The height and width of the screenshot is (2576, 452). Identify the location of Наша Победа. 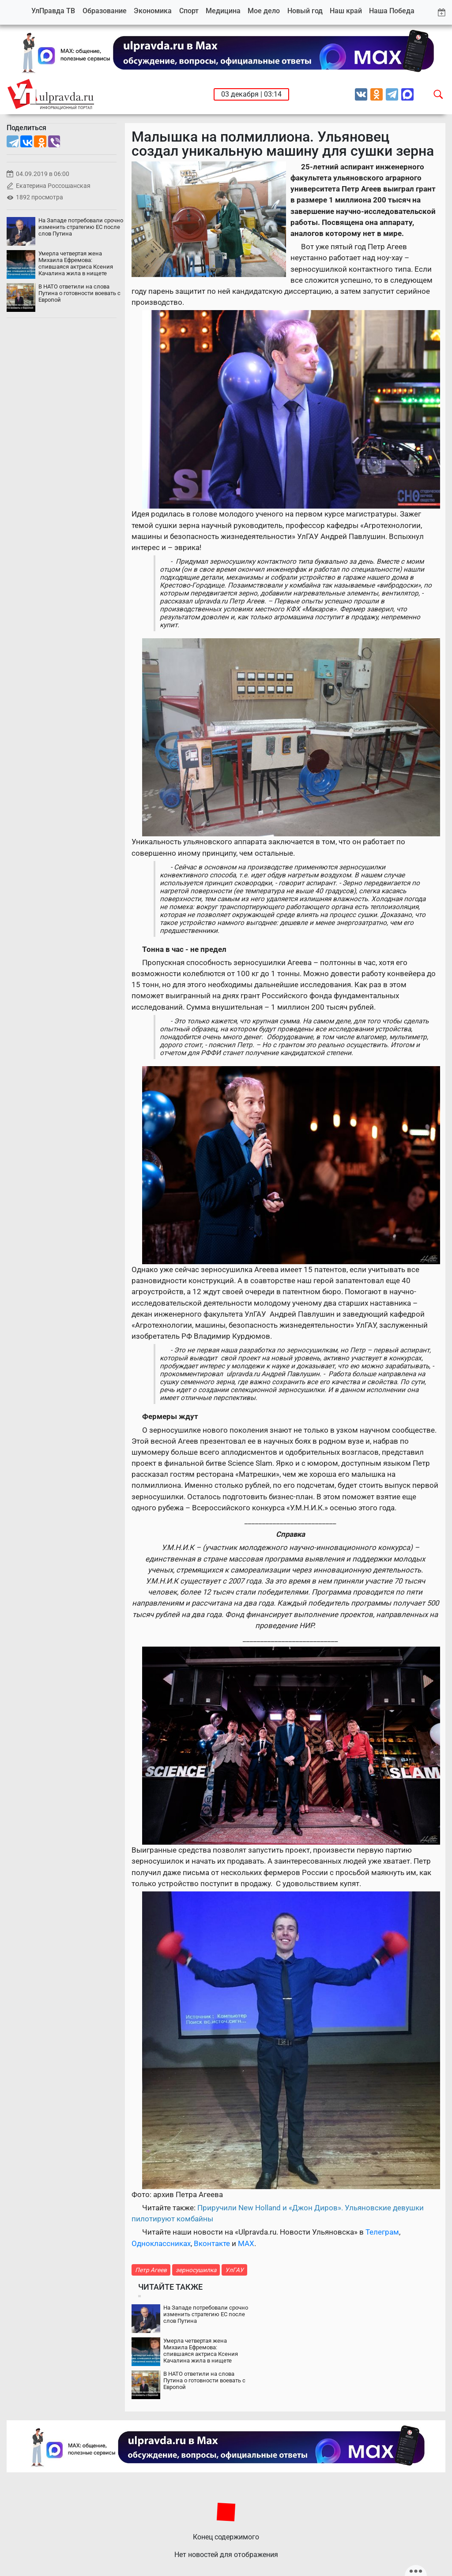
(391, 11).